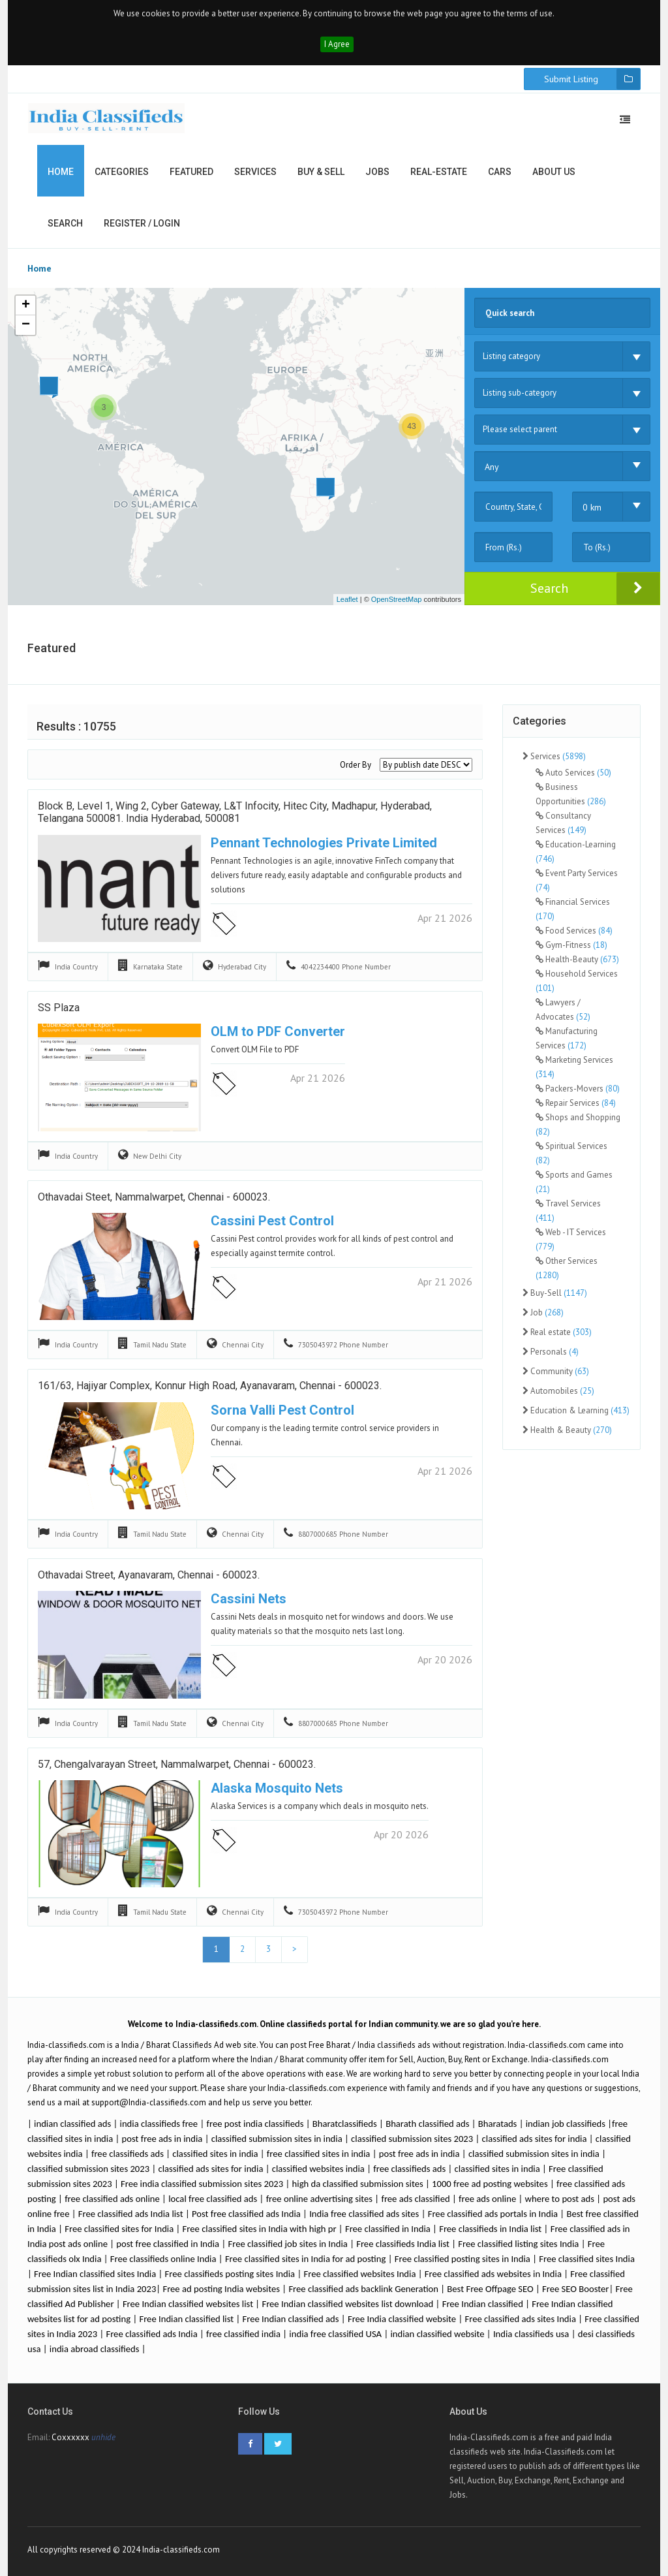 The width and height of the screenshot is (668, 2576). What do you see at coordinates (438, 171) in the screenshot?
I see `Real-estate` at bounding box center [438, 171].